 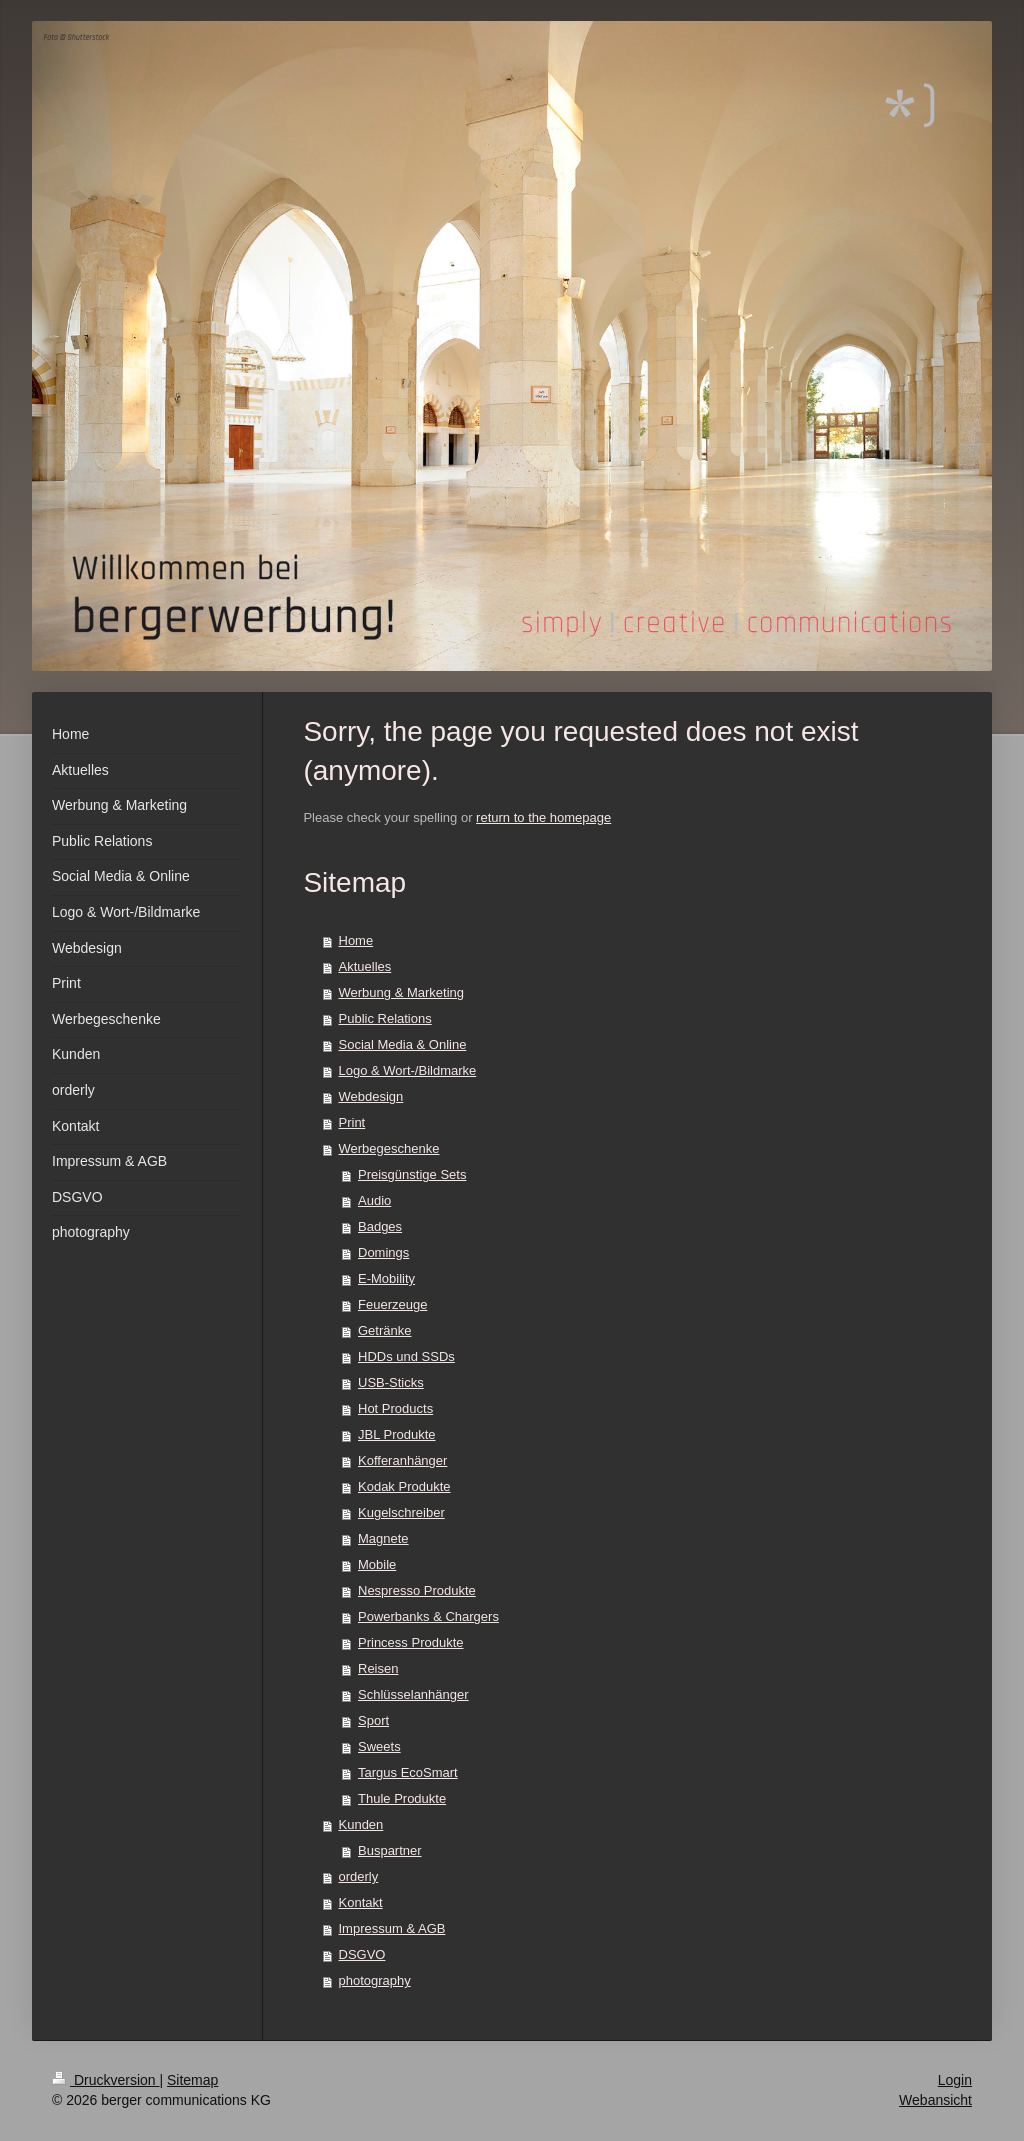 I want to click on photography, so click(x=375, y=1980).